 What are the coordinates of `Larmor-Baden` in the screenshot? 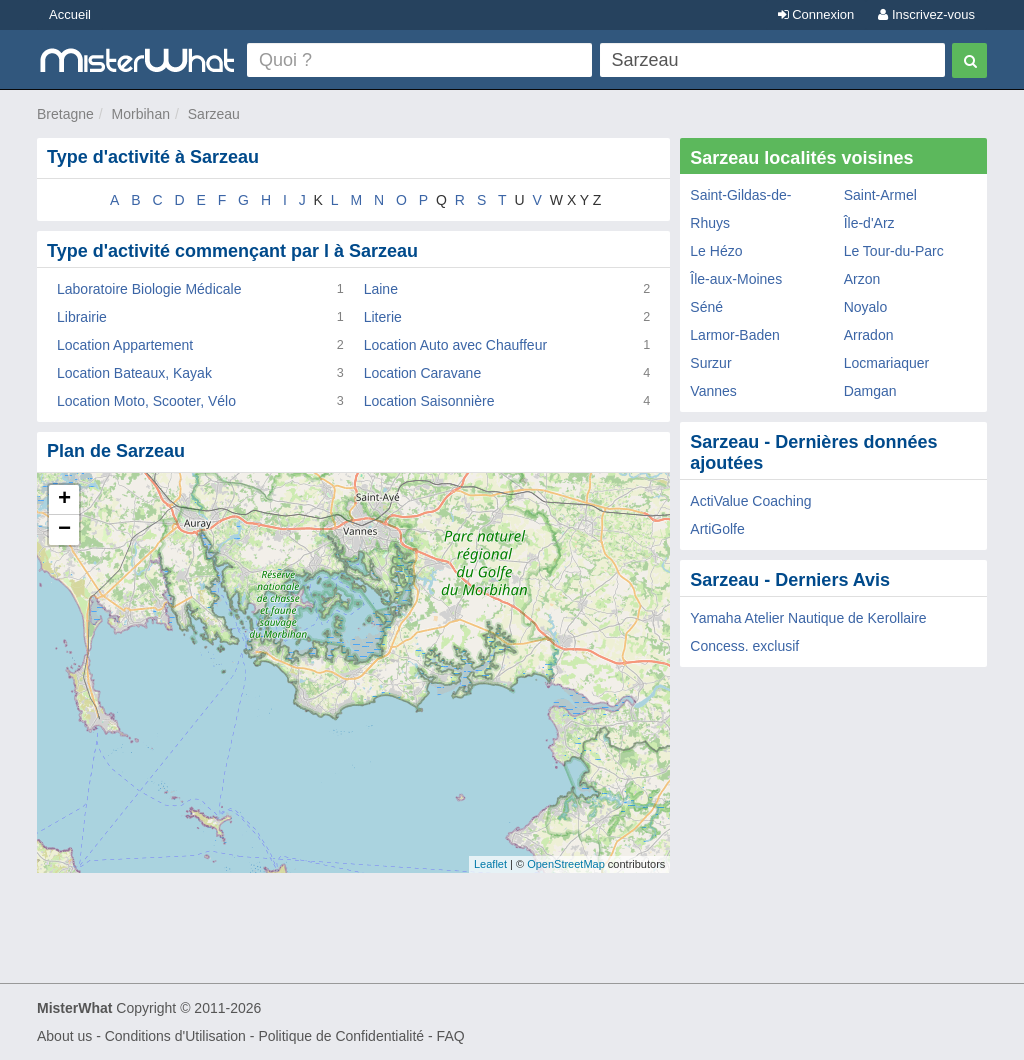 It's located at (735, 335).